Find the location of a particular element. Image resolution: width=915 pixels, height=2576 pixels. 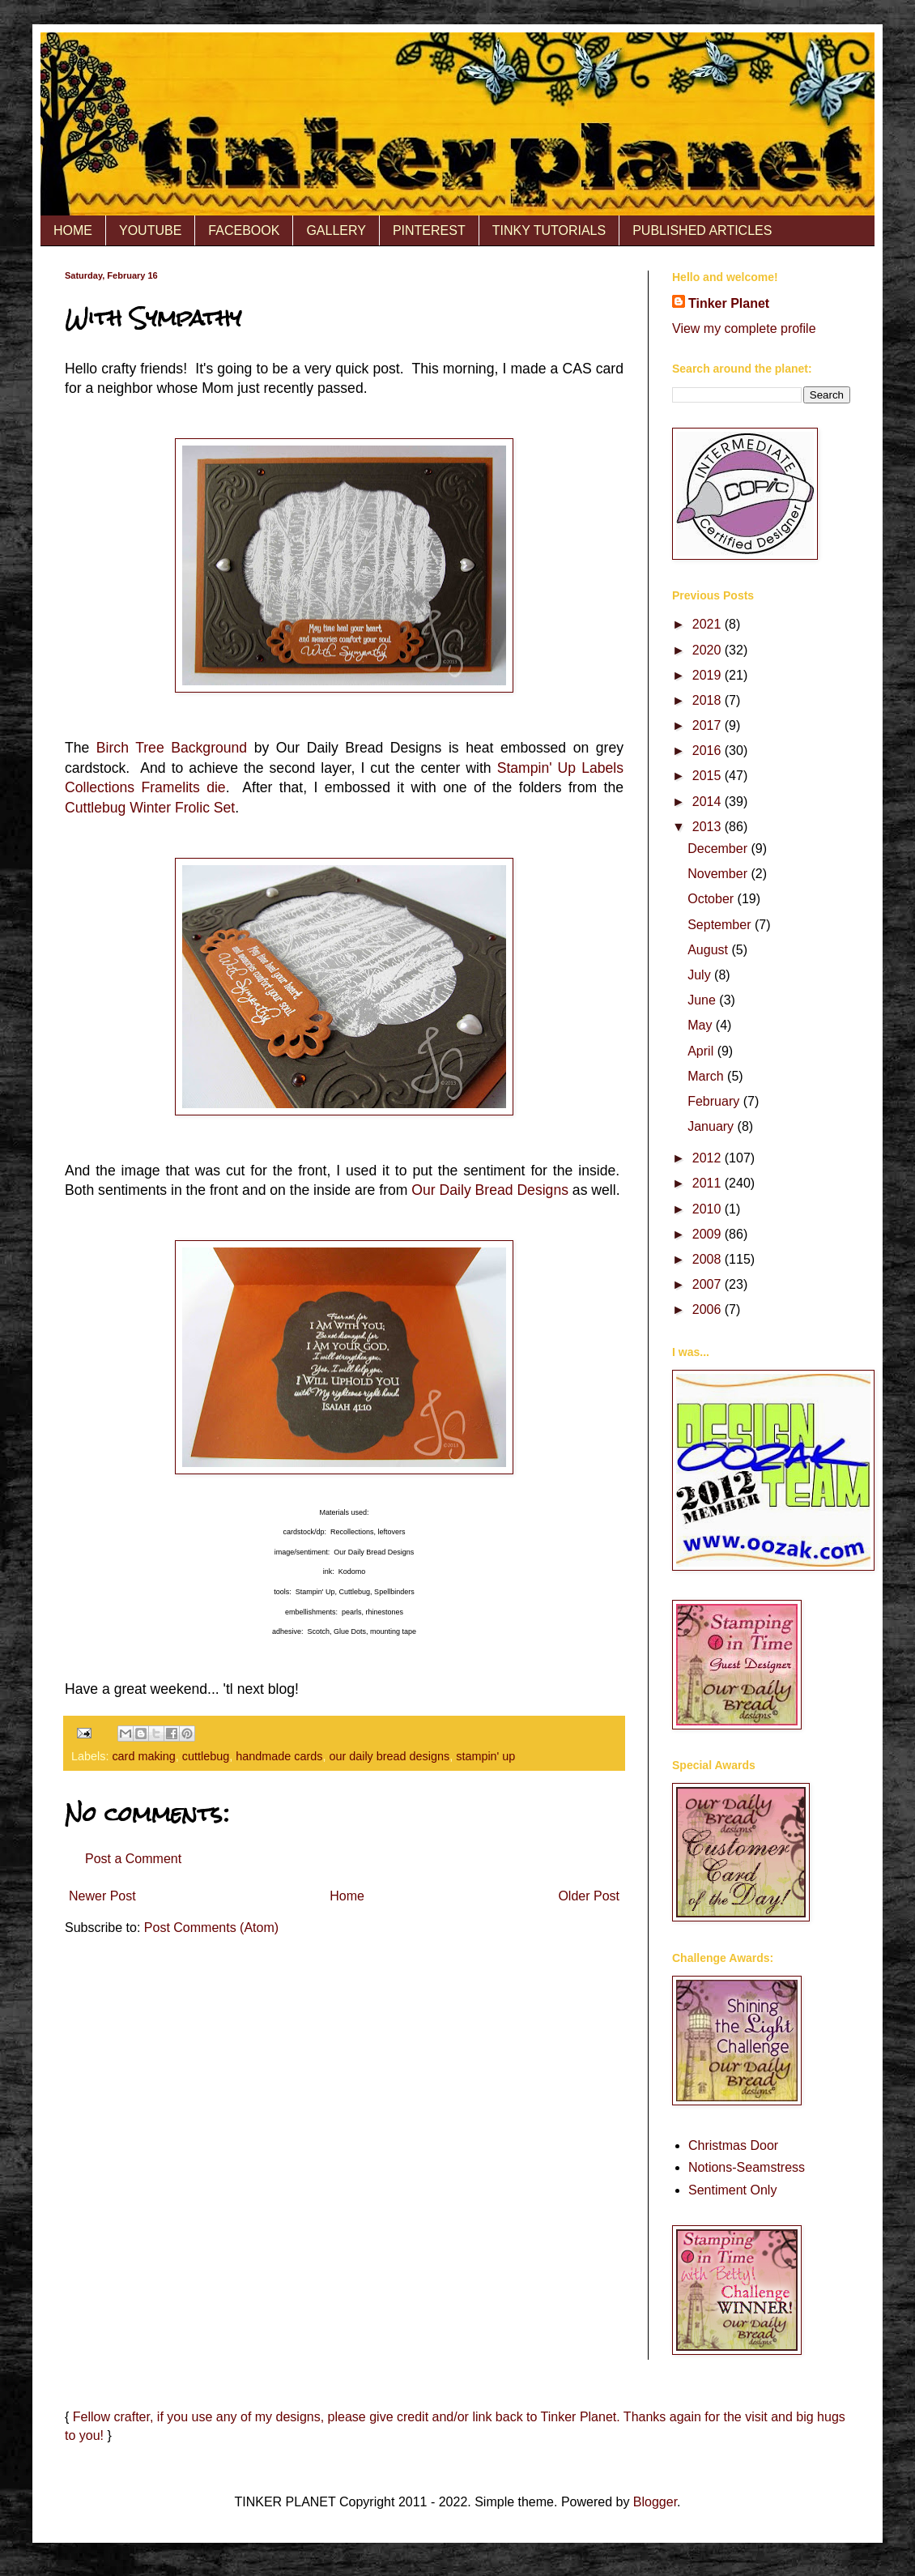

2020 is located at coordinates (708, 650).